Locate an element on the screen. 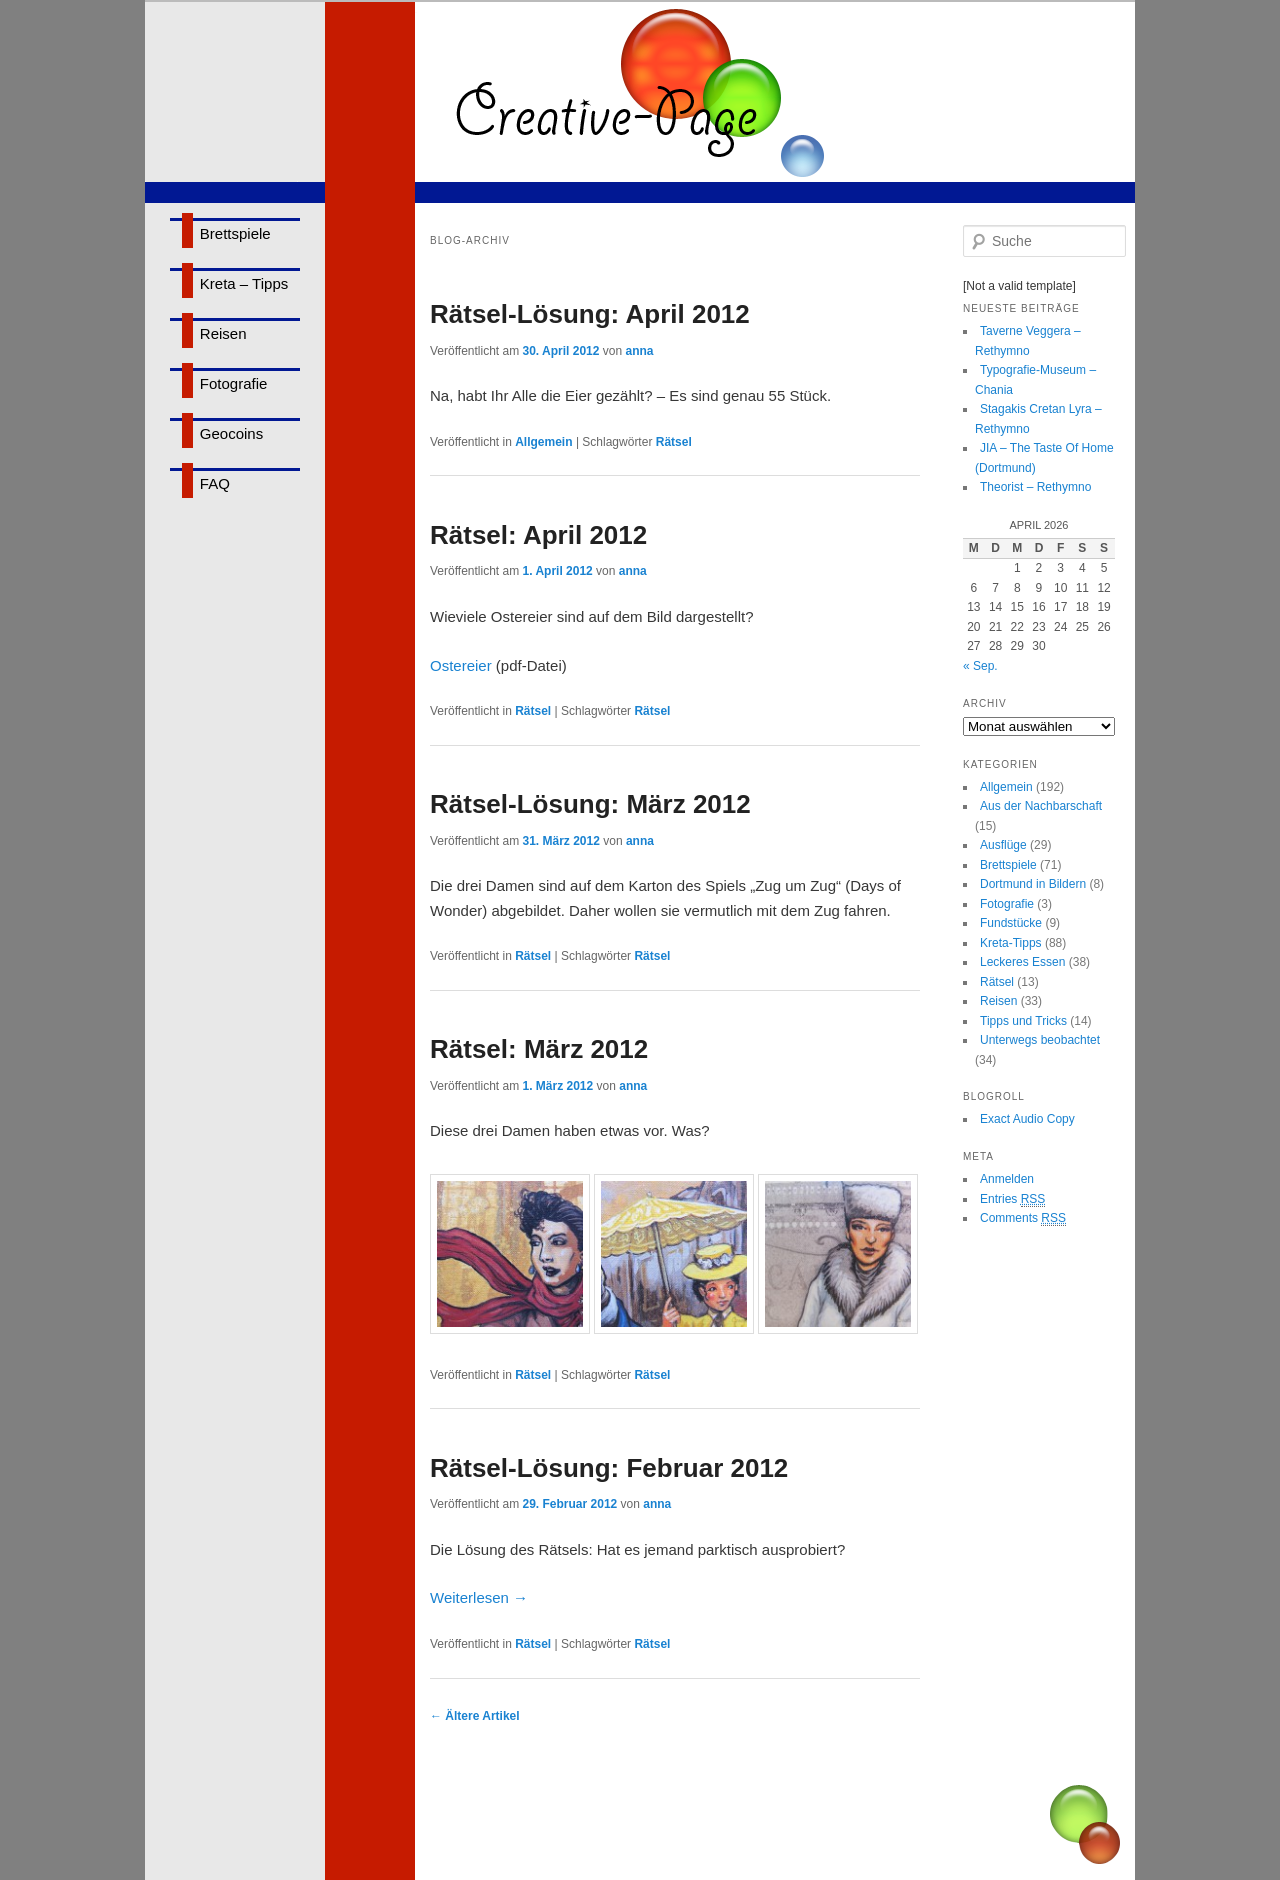 The width and height of the screenshot is (1280, 1880). Anmelden is located at coordinates (1007, 1179).